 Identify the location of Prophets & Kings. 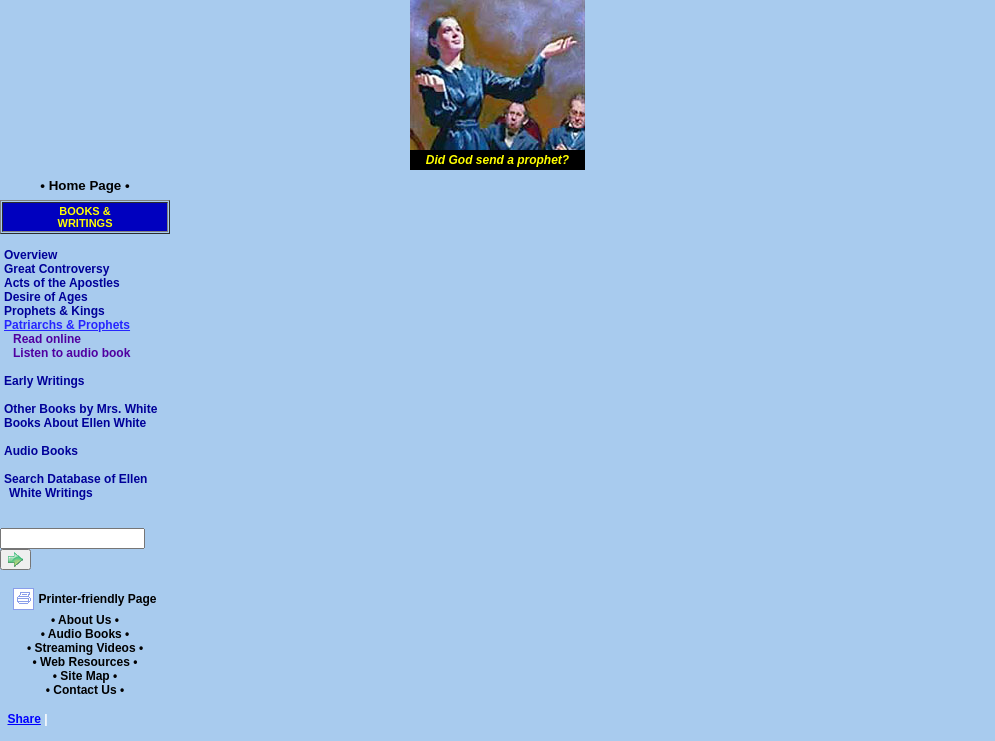
(54, 311).